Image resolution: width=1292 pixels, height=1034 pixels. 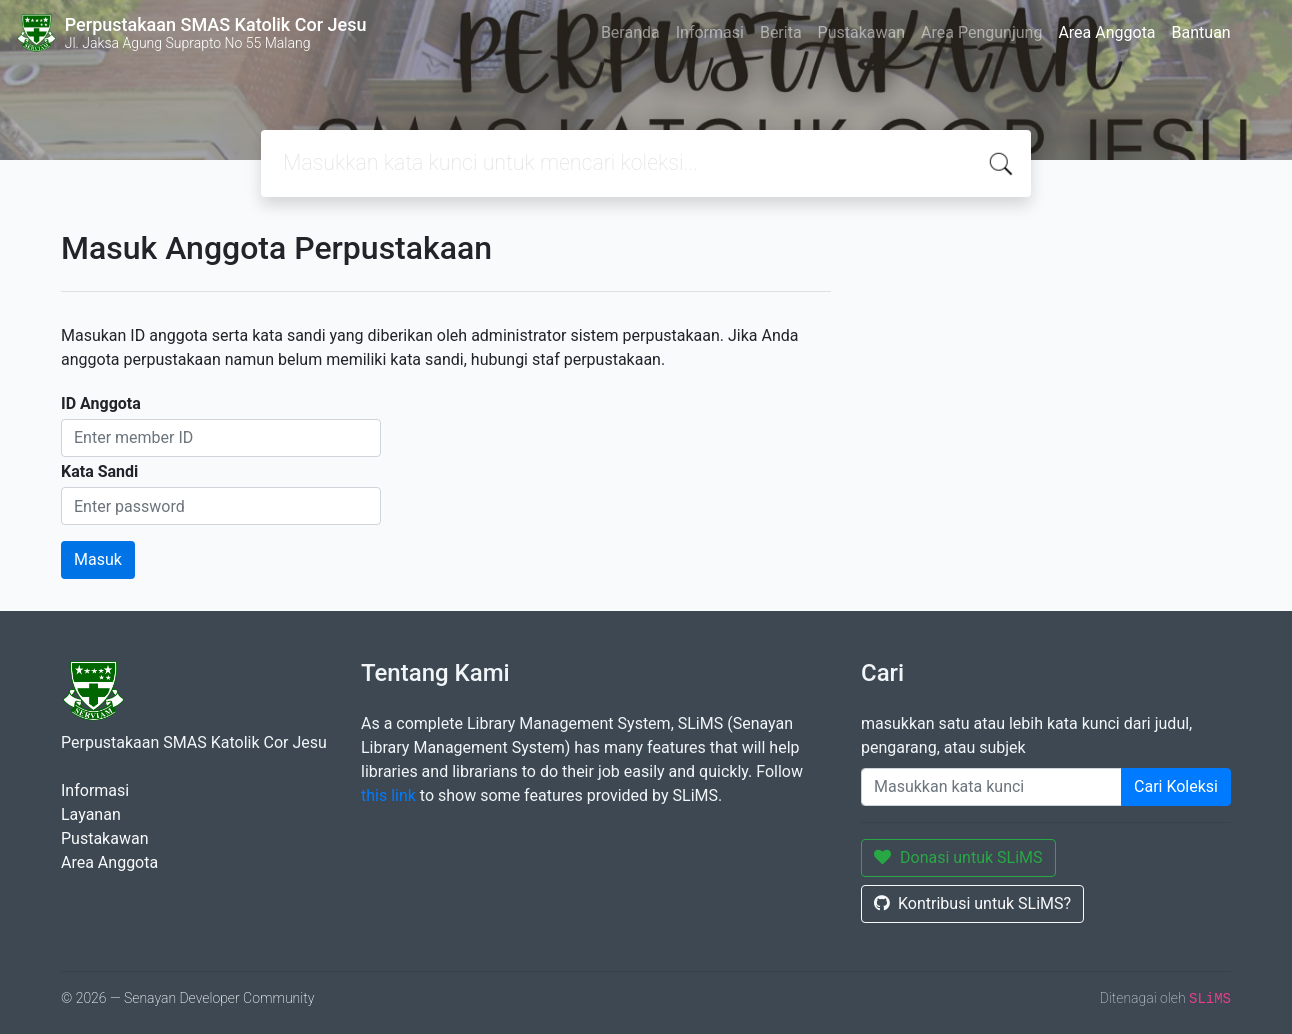 What do you see at coordinates (958, 857) in the screenshot?
I see `Donasi untuk SLiMS` at bounding box center [958, 857].